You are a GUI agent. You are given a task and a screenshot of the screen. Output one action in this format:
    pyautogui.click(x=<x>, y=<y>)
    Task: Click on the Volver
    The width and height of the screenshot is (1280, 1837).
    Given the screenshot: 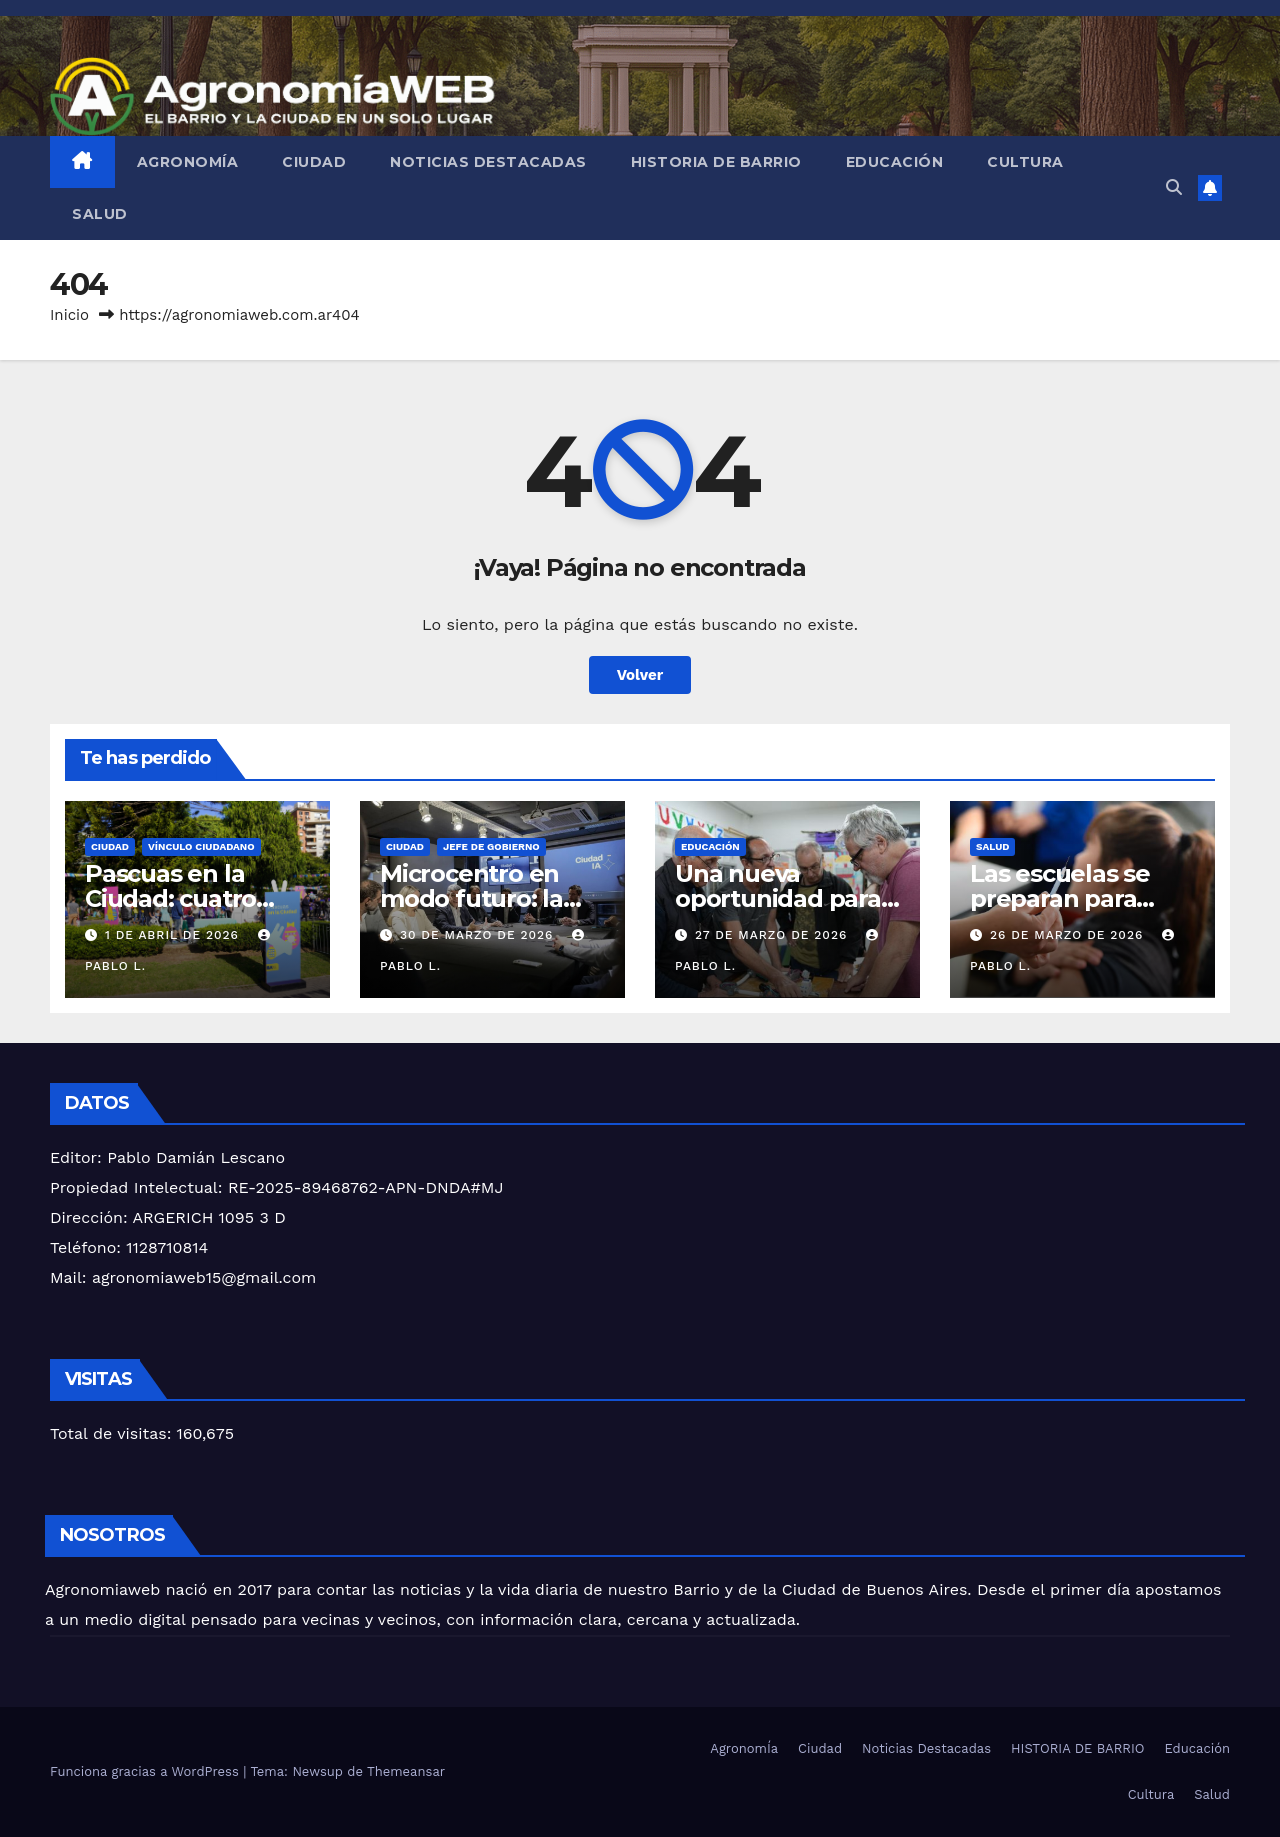 What is the action you would take?
    pyautogui.click(x=640, y=674)
    